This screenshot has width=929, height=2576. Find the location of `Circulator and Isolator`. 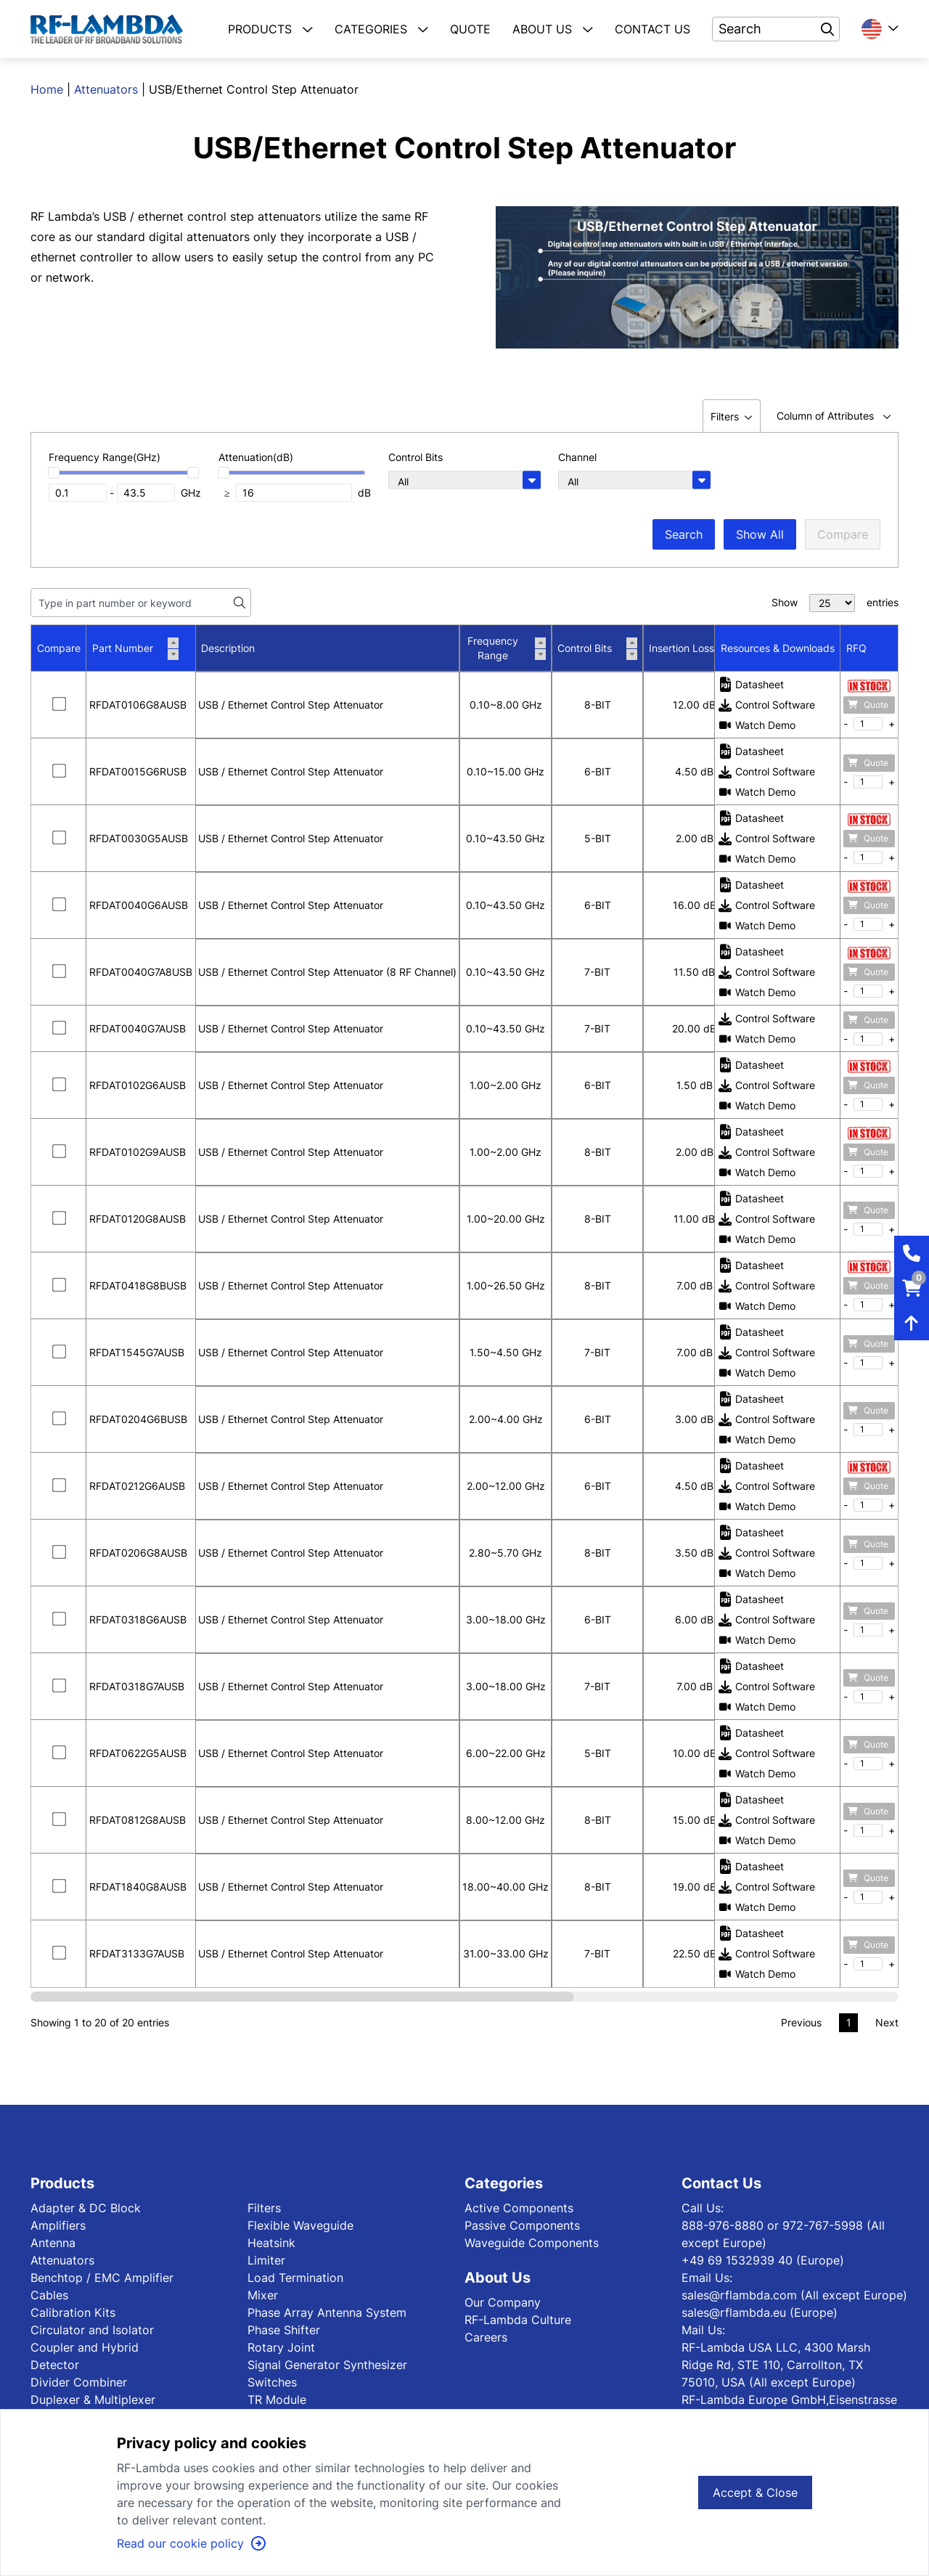

Circulator and Isolator is located at coordinates (92, 2330).